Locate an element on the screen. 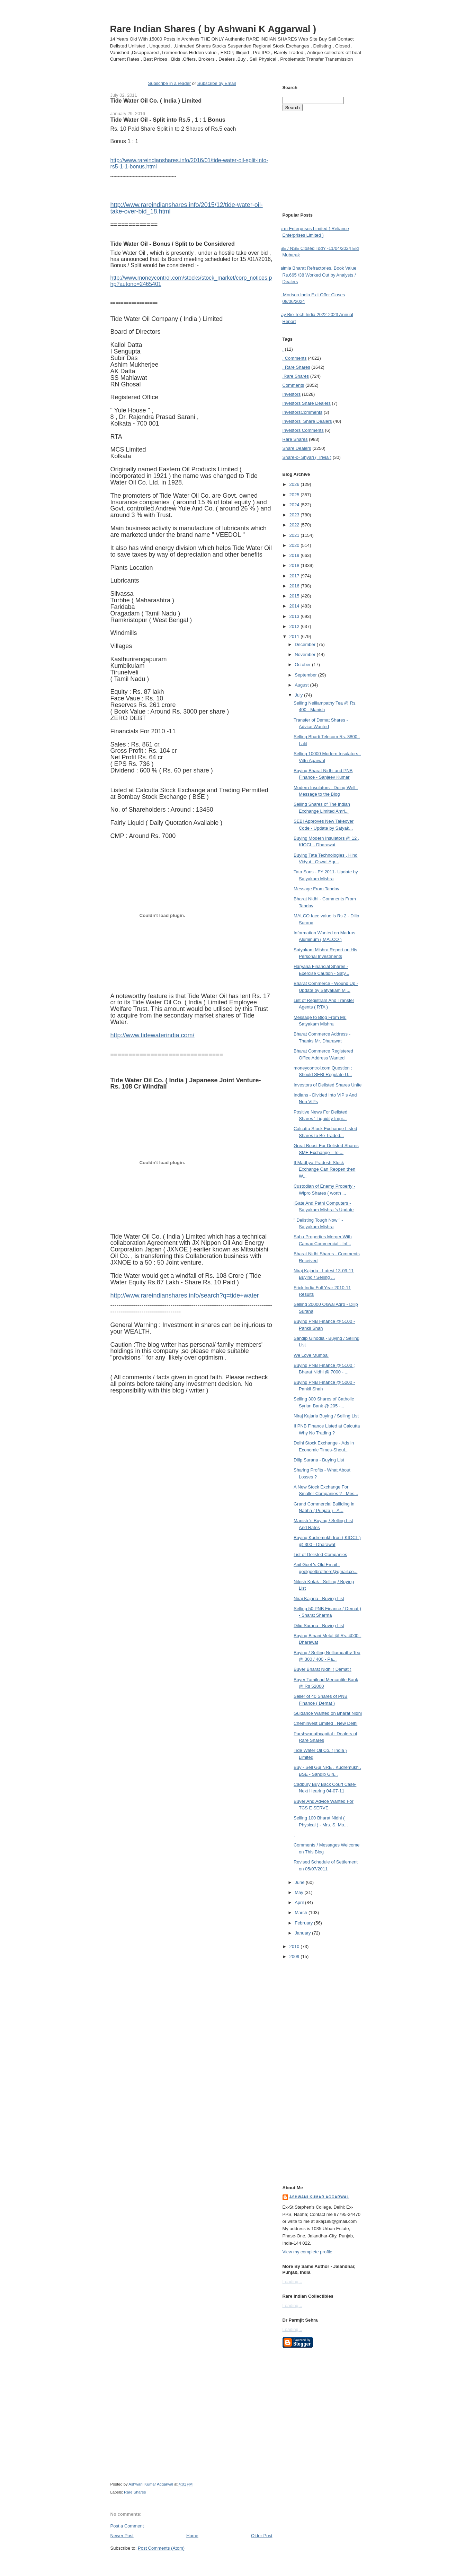 The height and width of the screenshot is (2576, 474). http://www.rareindianshares.info/2015/12/tide-water-oil-take-over-bid_18.html is located at coordinates (186, 208).